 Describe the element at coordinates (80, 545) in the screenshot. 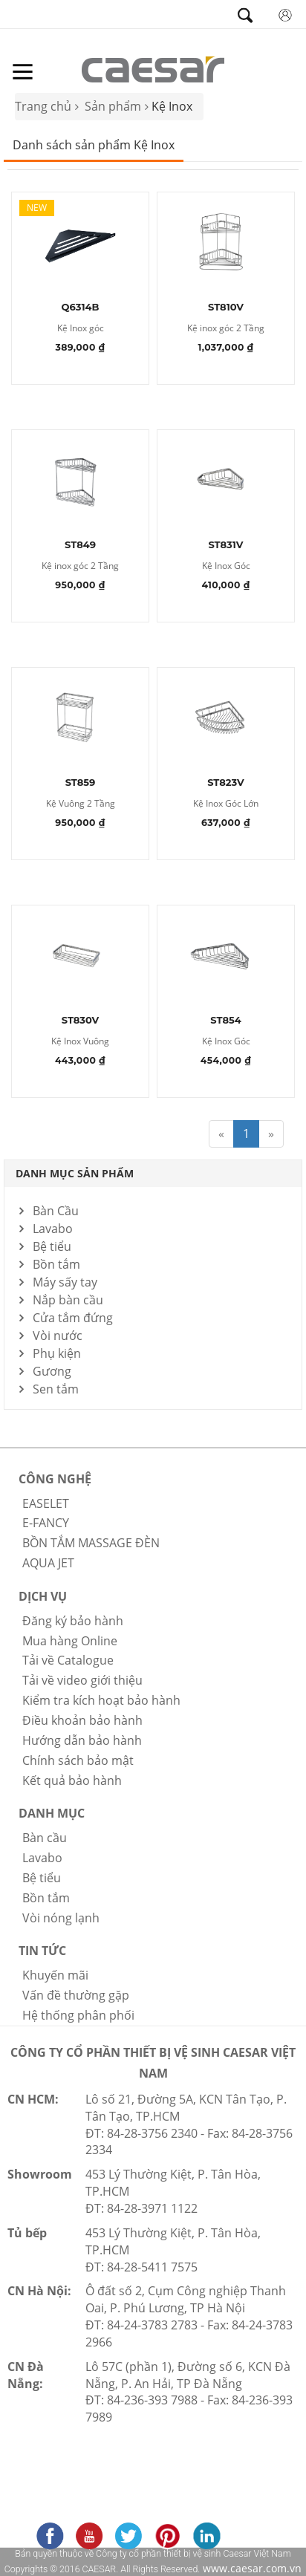

I see `ST849` at that location.